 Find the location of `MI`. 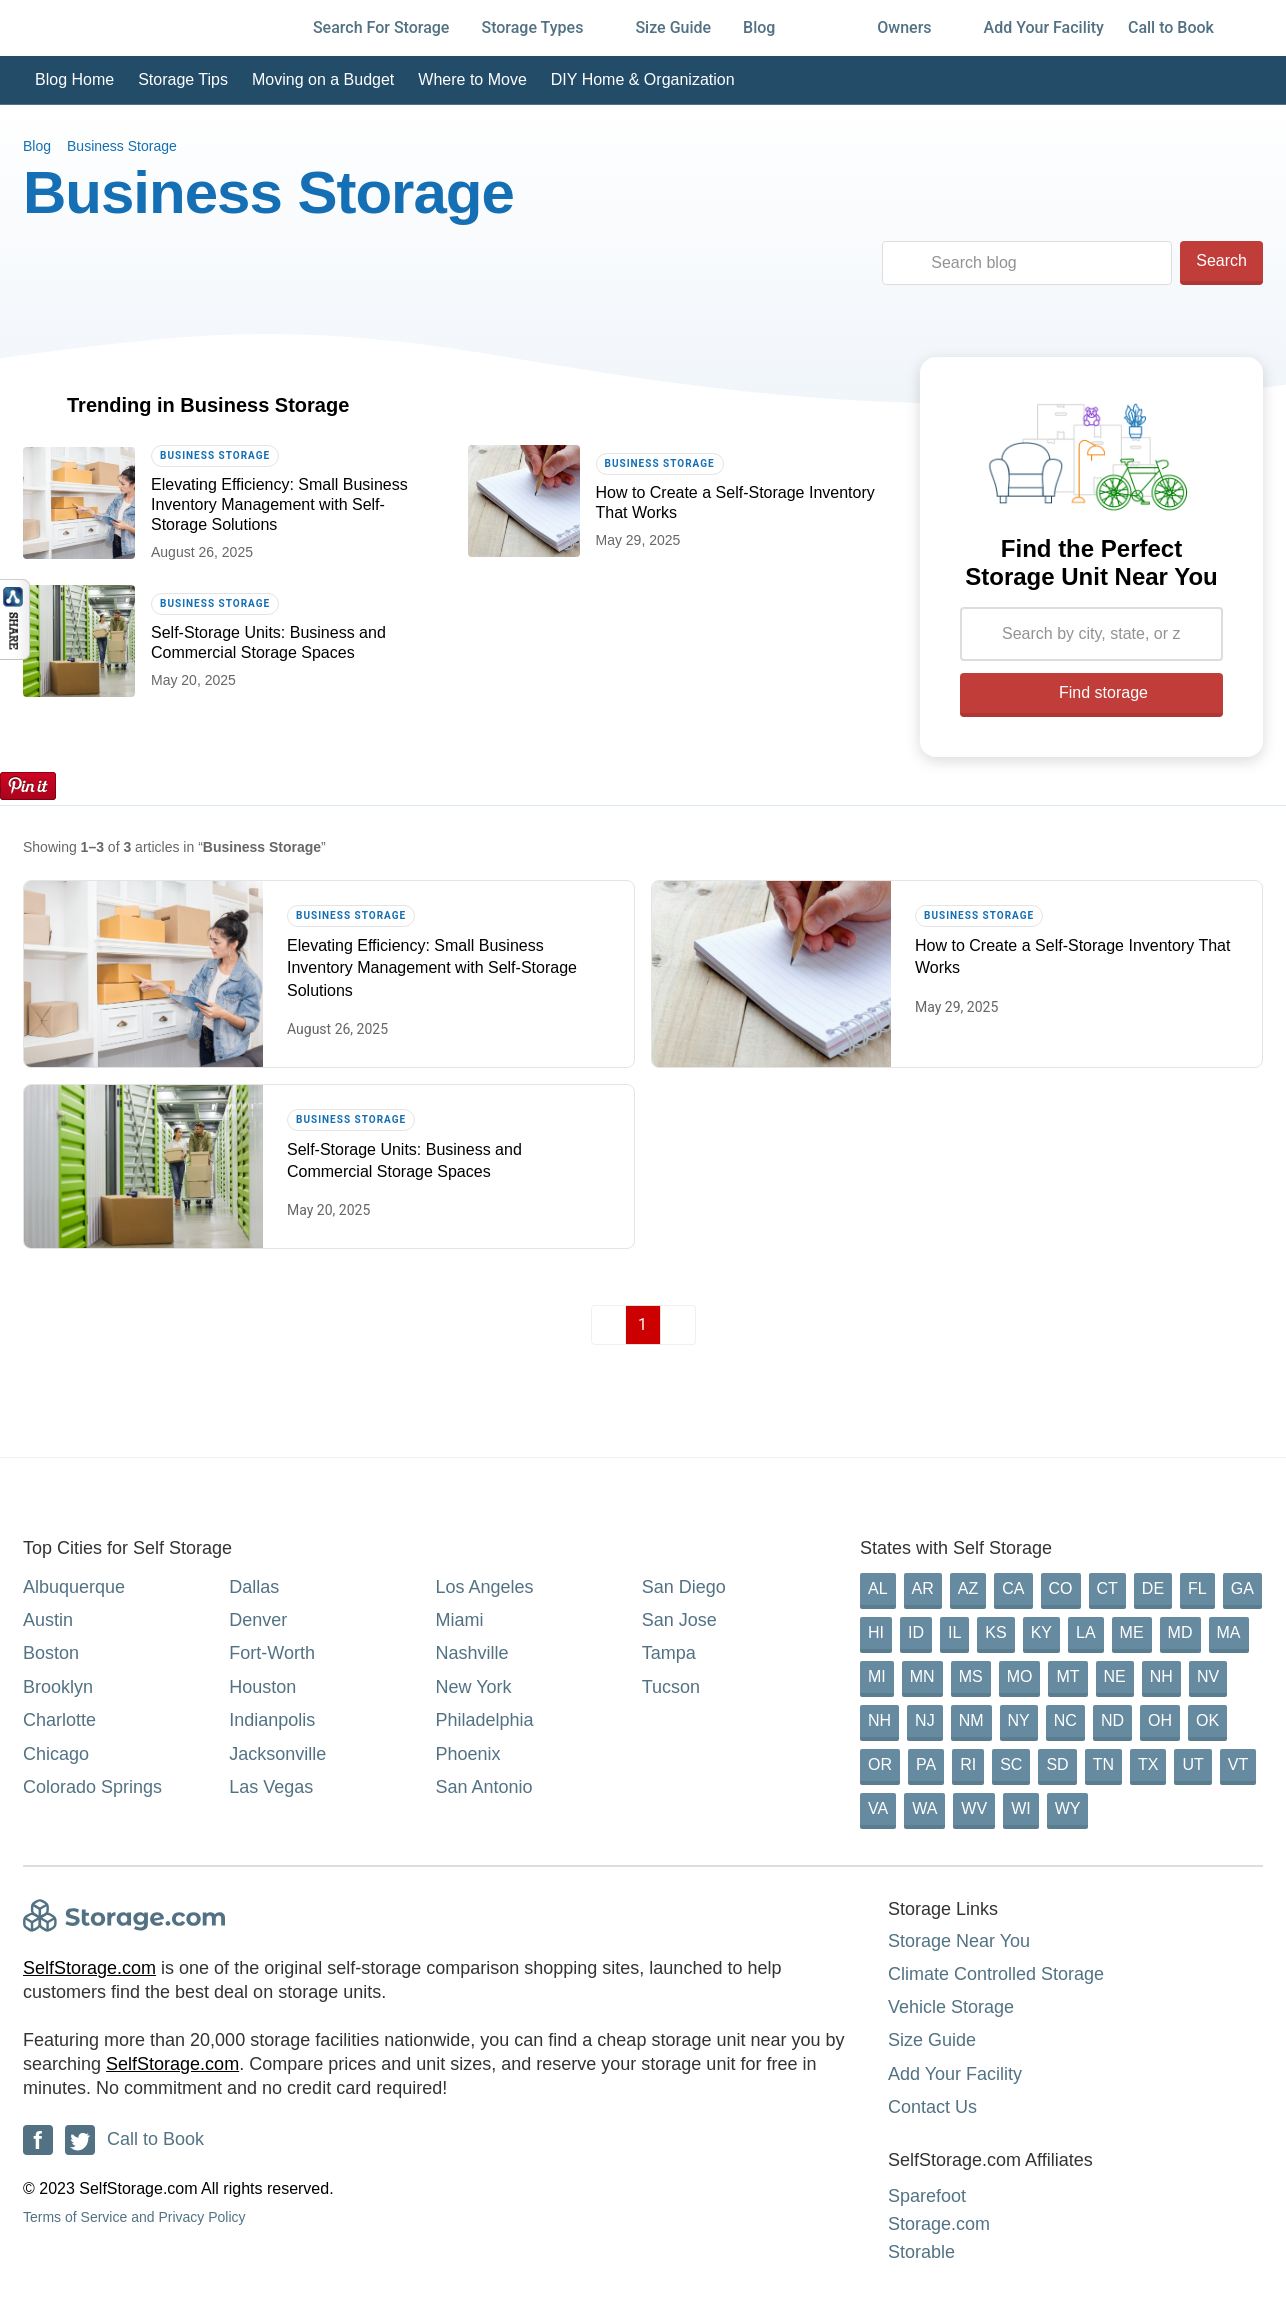

MI is located at coordinates (877, 1676).